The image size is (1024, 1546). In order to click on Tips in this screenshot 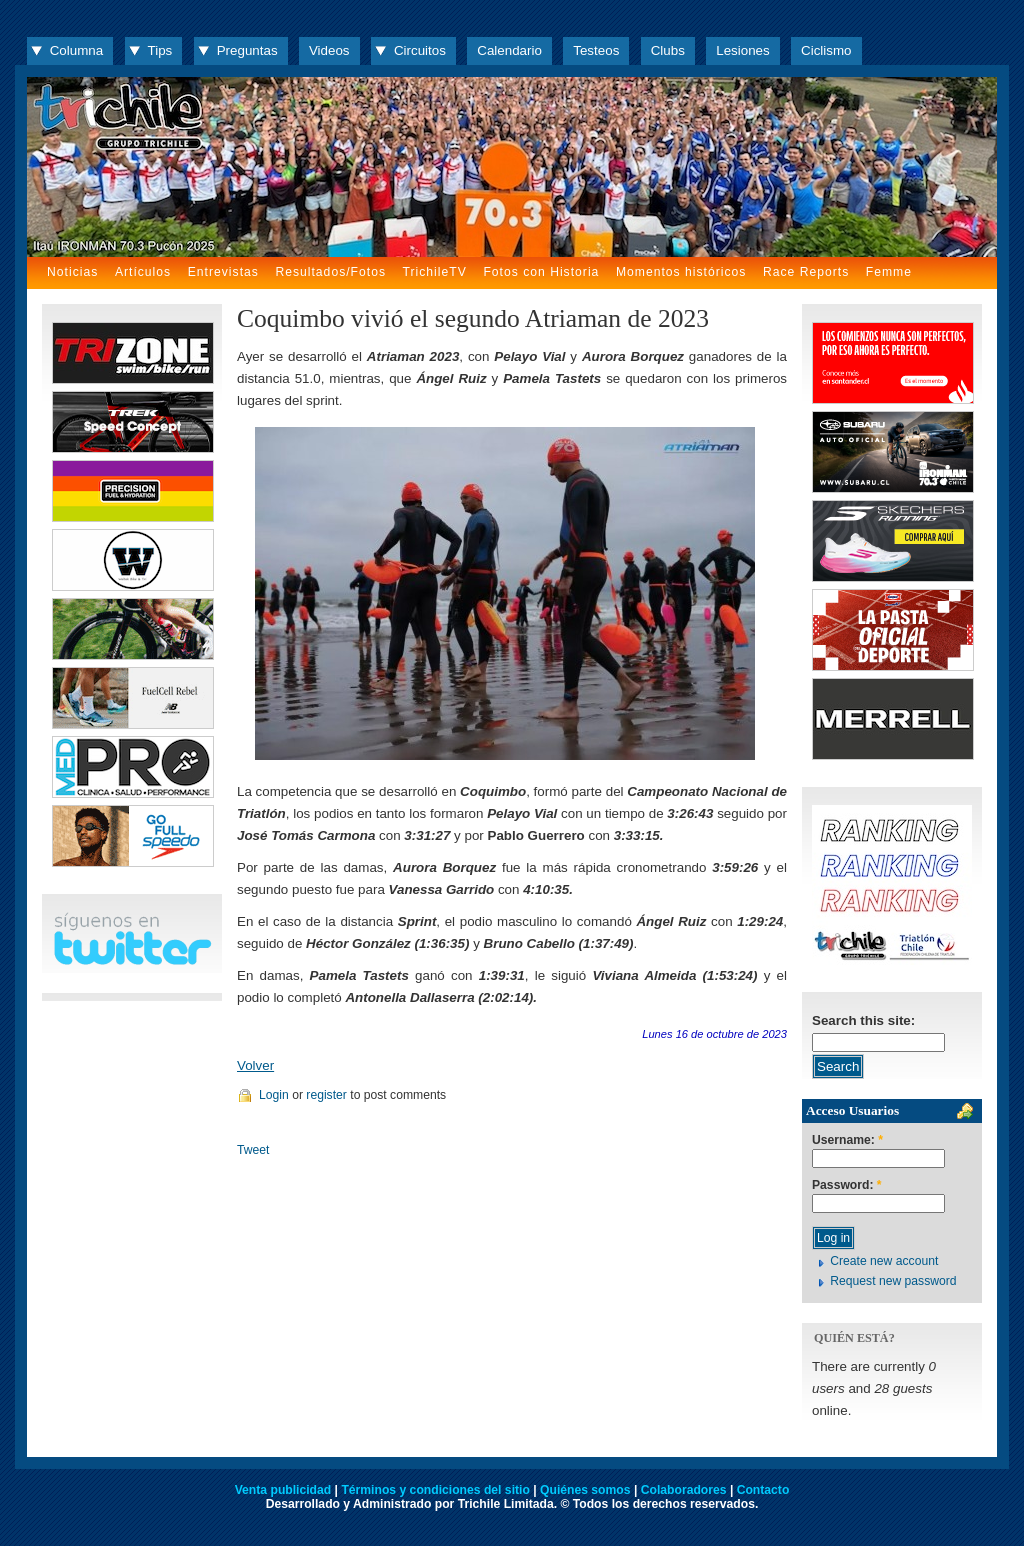, I will do `click(160, 50)`.